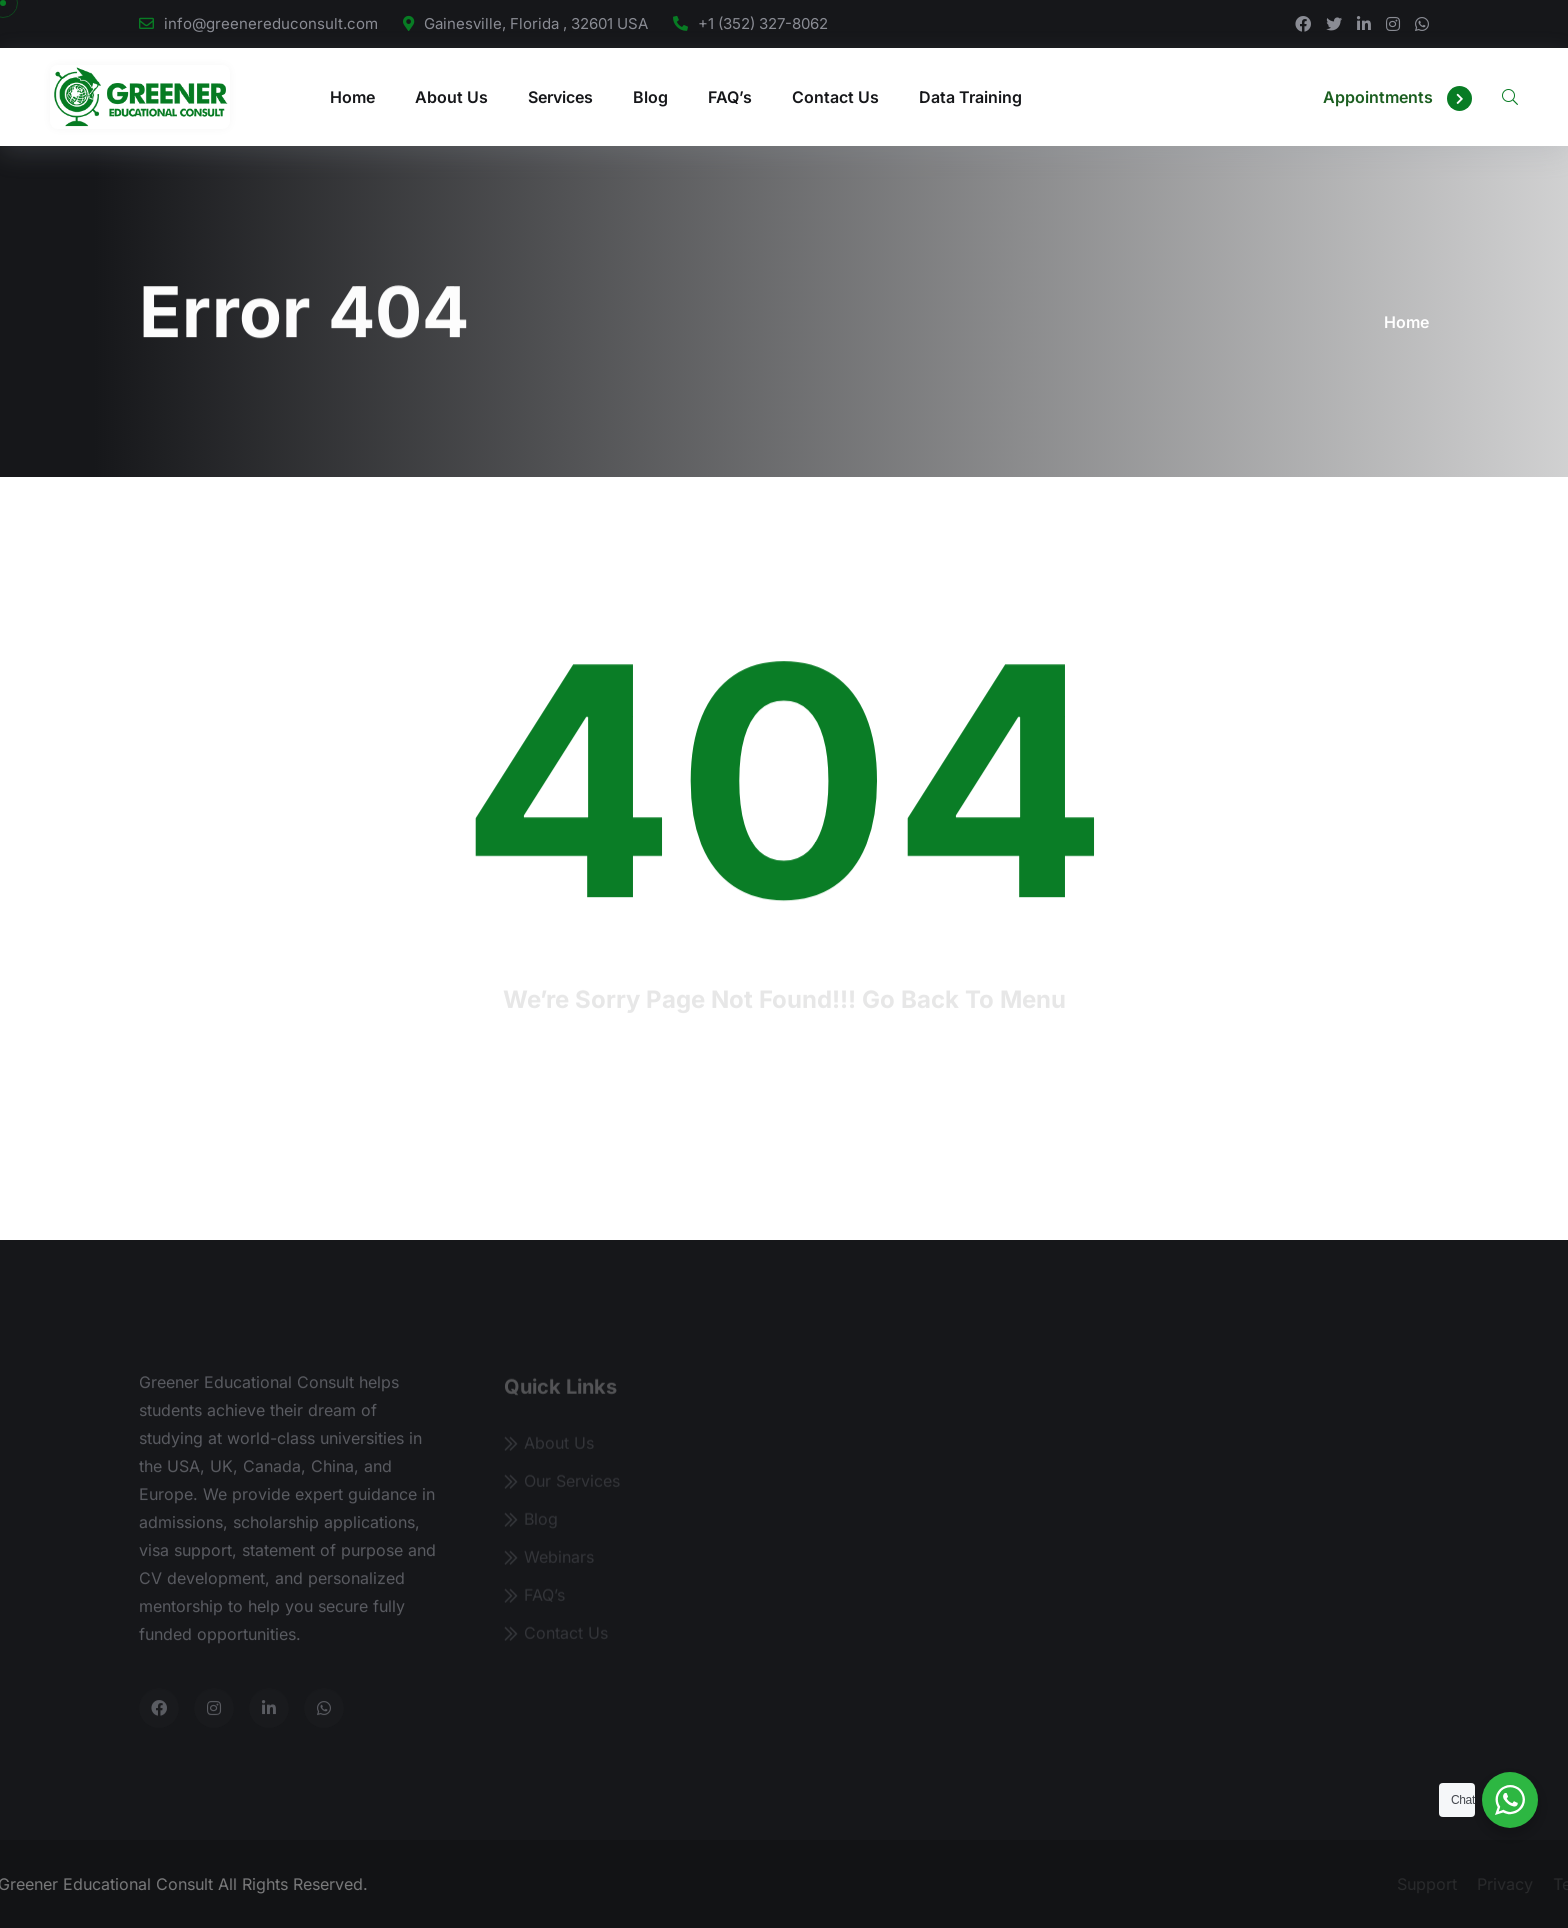 Image resolution: width=1568 pixels, height=1928 pixels. I want to click on +1 (352) 327-8062, so click(763, 23).